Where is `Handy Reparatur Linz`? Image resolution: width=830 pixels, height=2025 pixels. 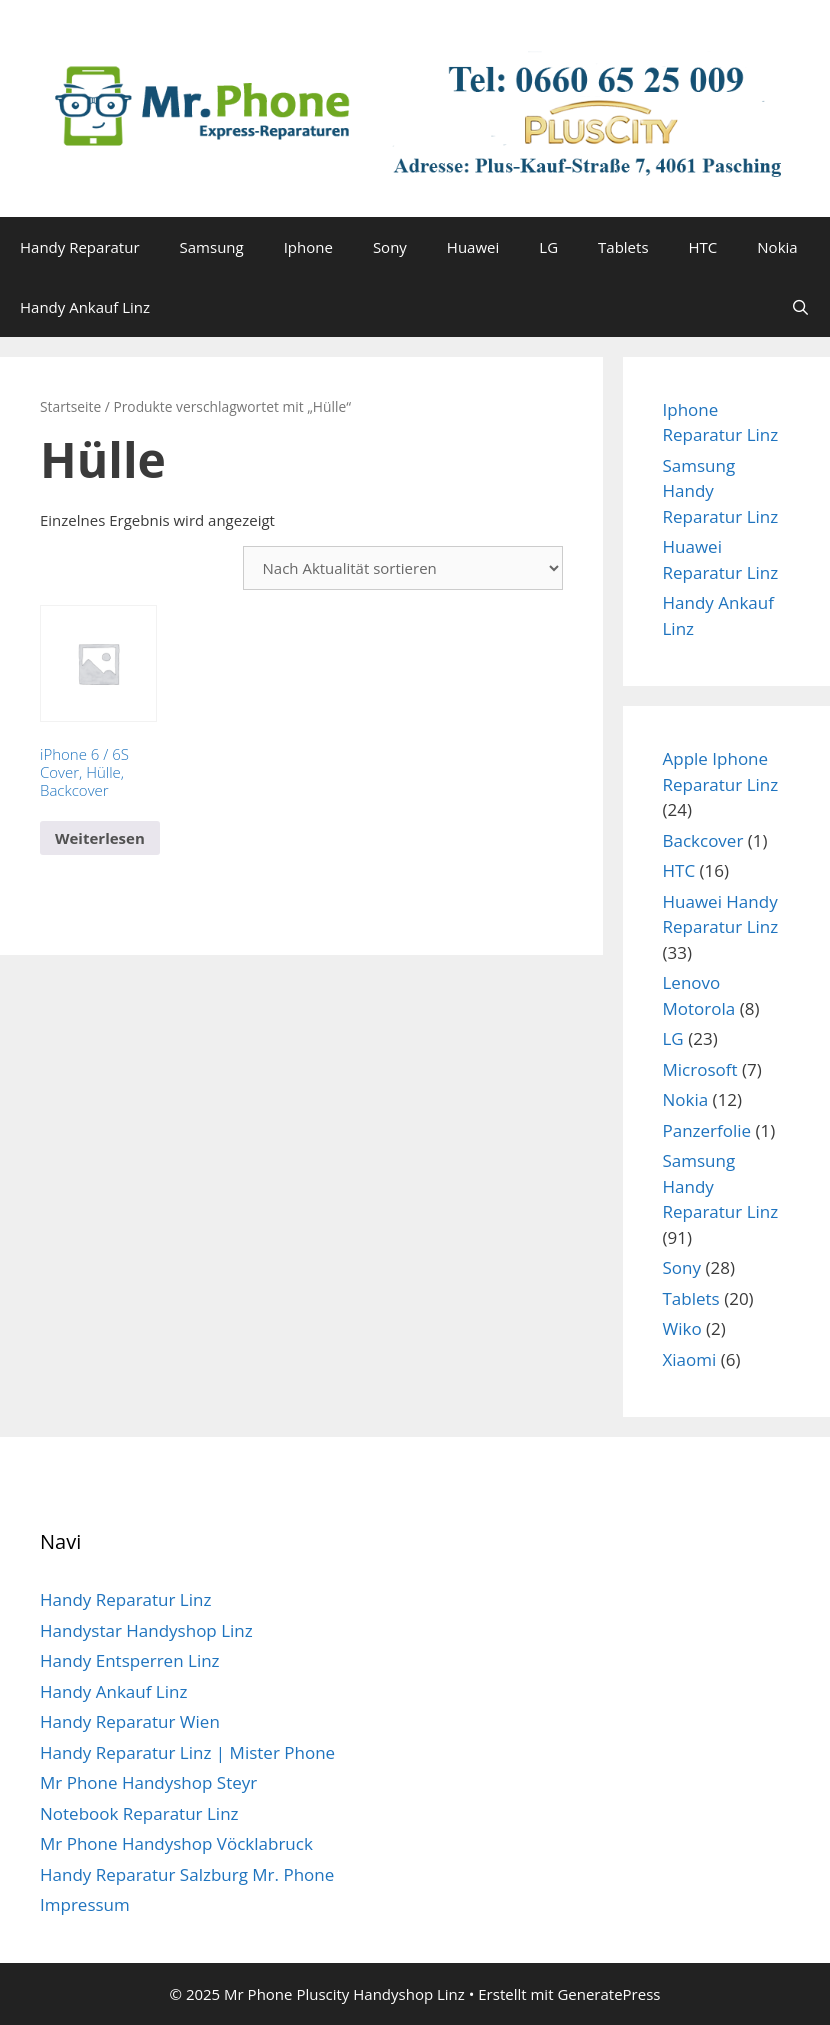
Handy Reparatur Linz is located at coordinates (125, 1599).